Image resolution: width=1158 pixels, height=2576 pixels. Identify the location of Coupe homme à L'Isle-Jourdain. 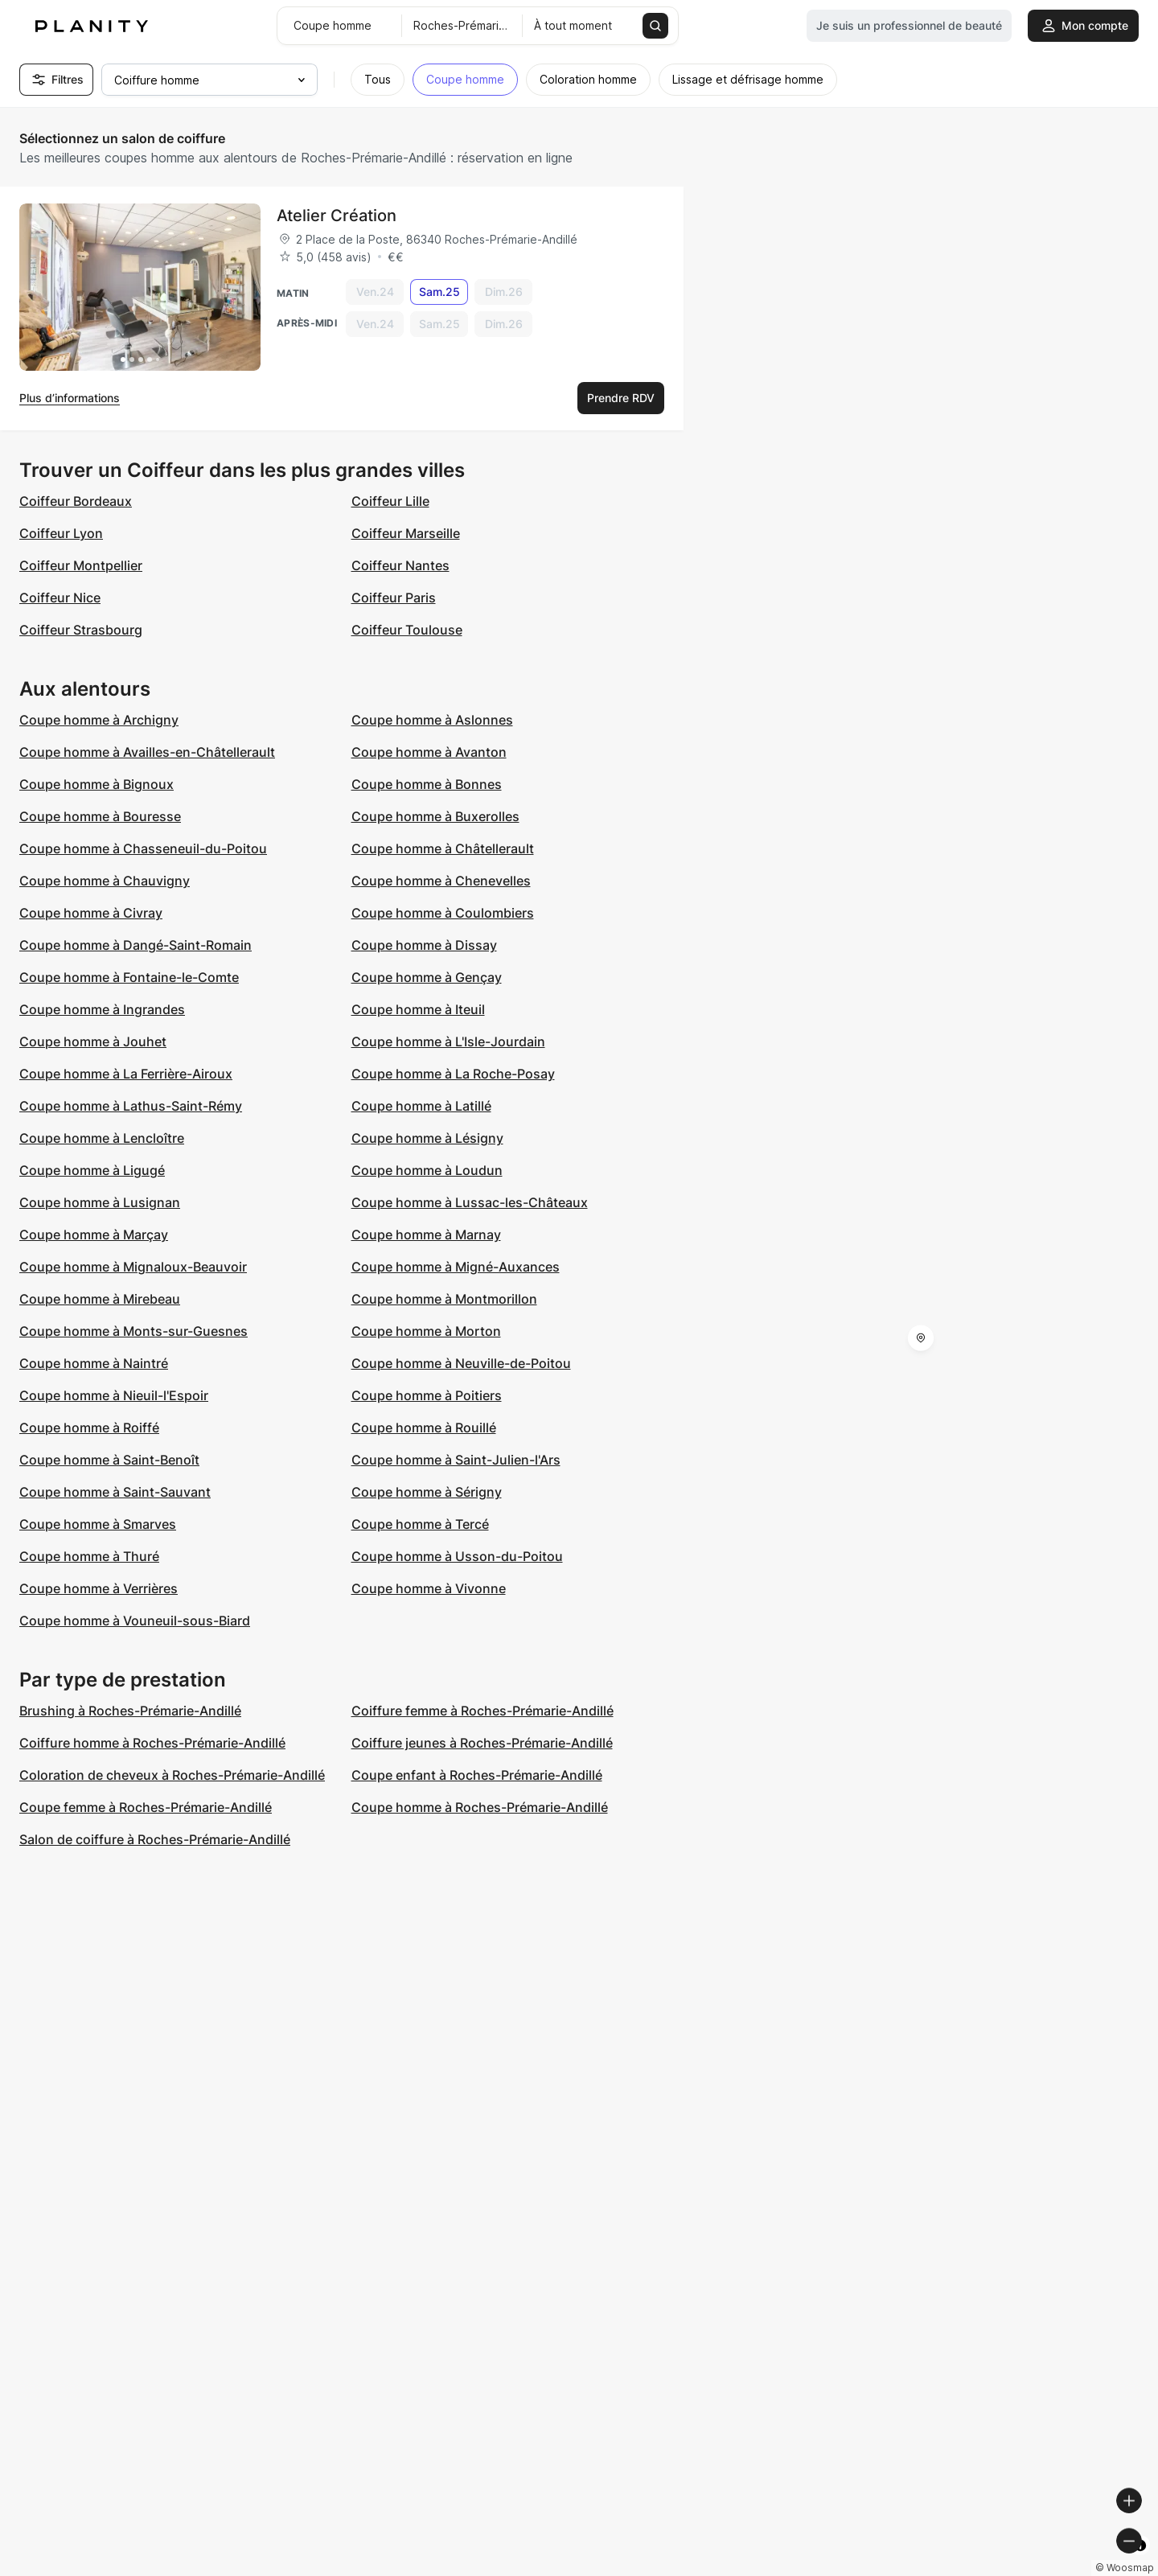
(448, 1041).